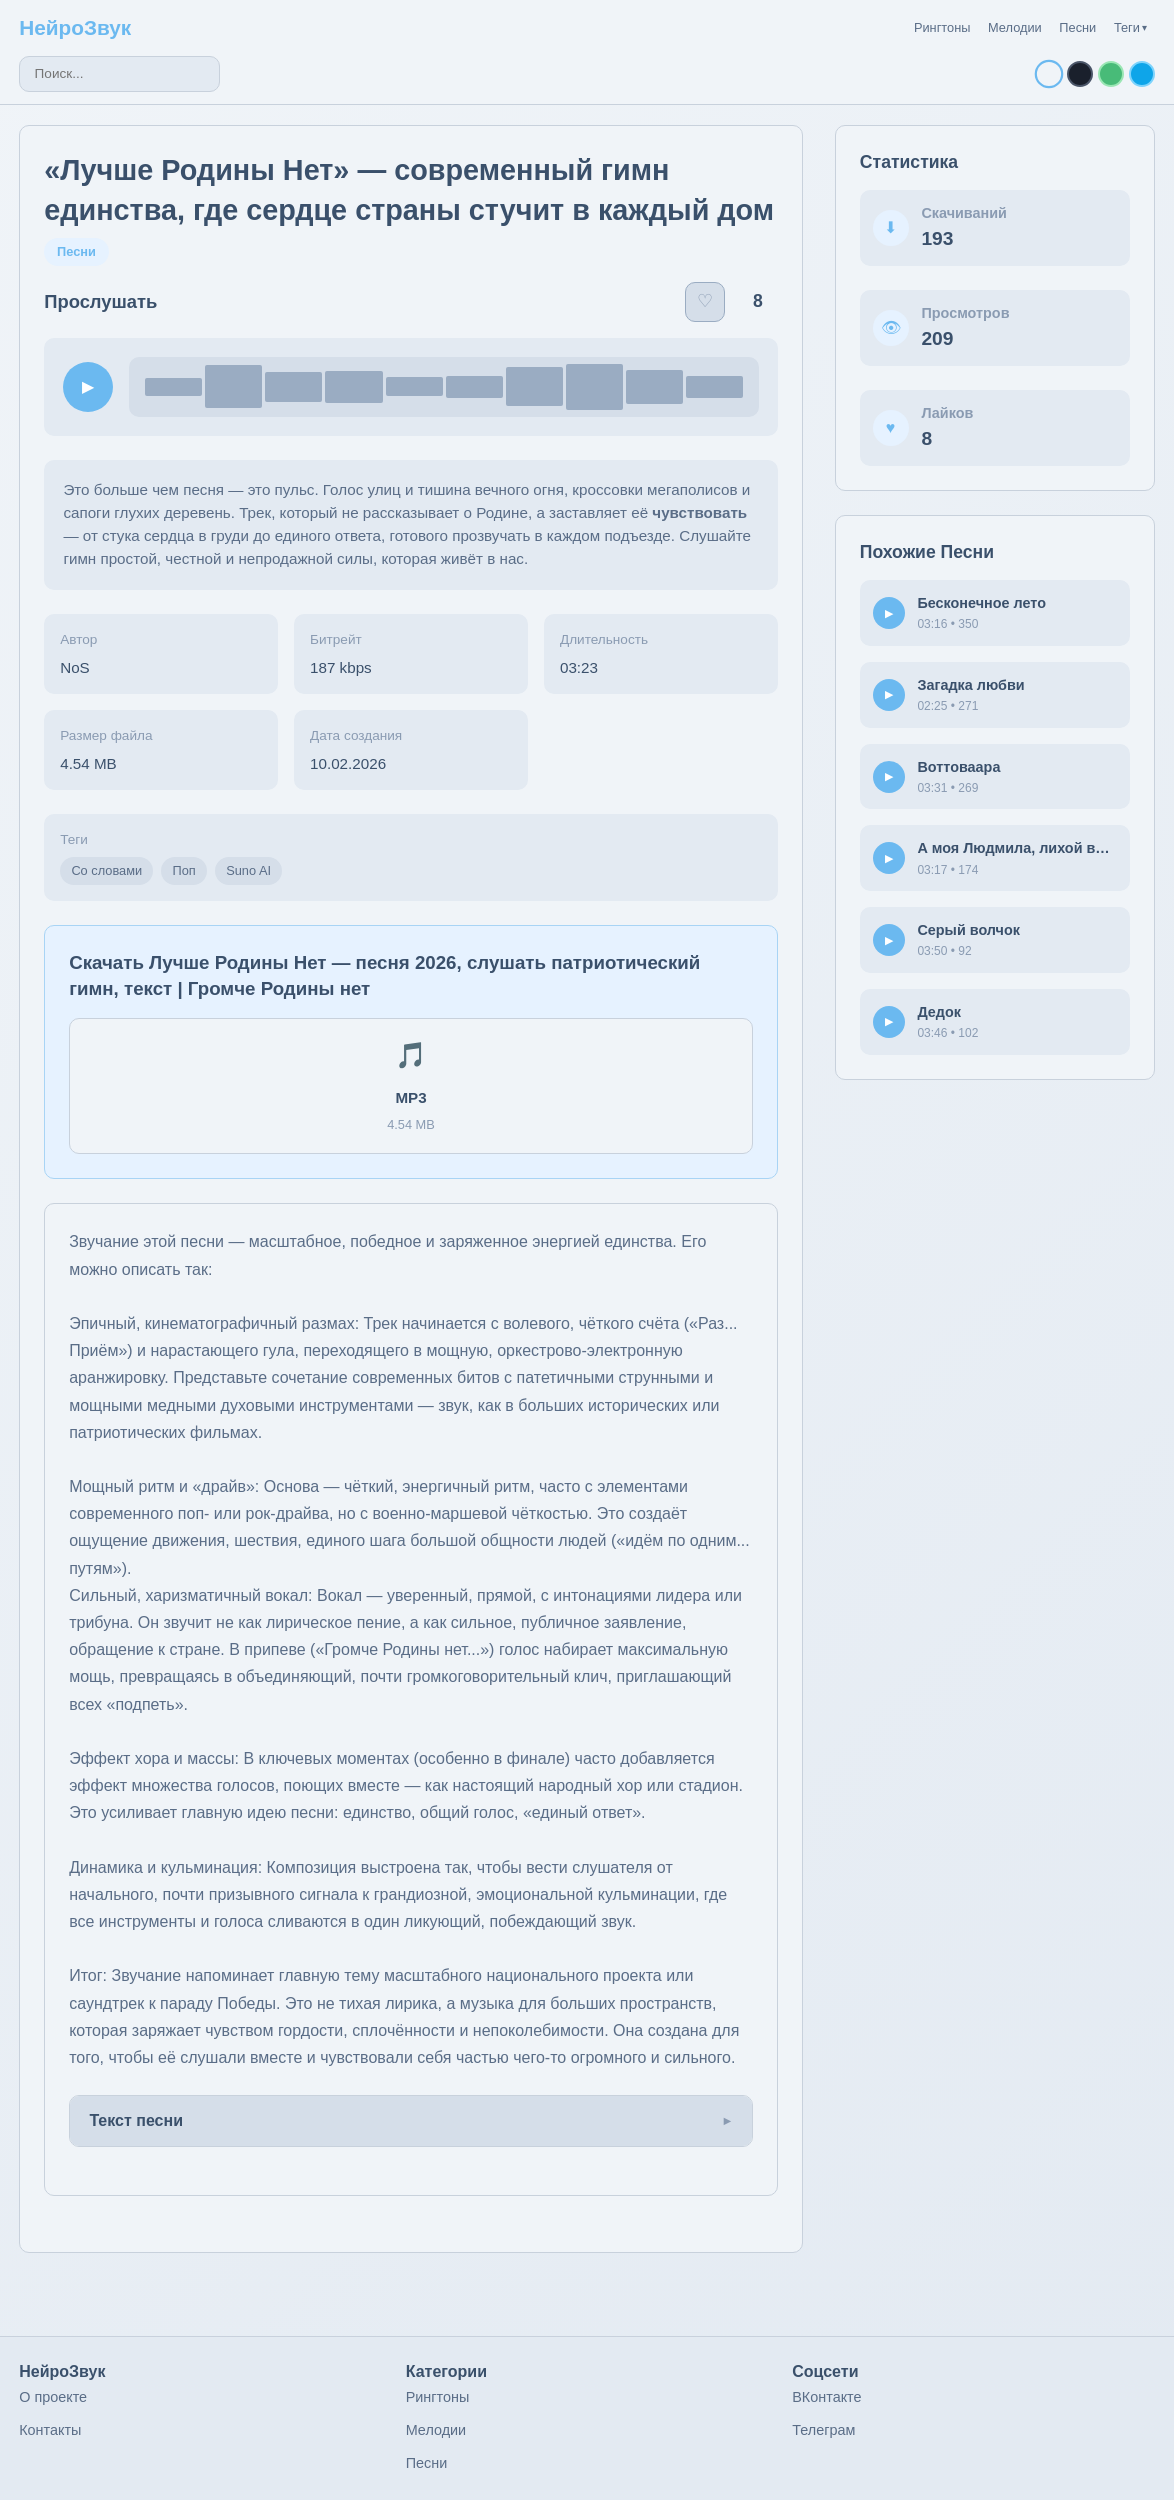  I want to click on Поп, so click(184, 870).